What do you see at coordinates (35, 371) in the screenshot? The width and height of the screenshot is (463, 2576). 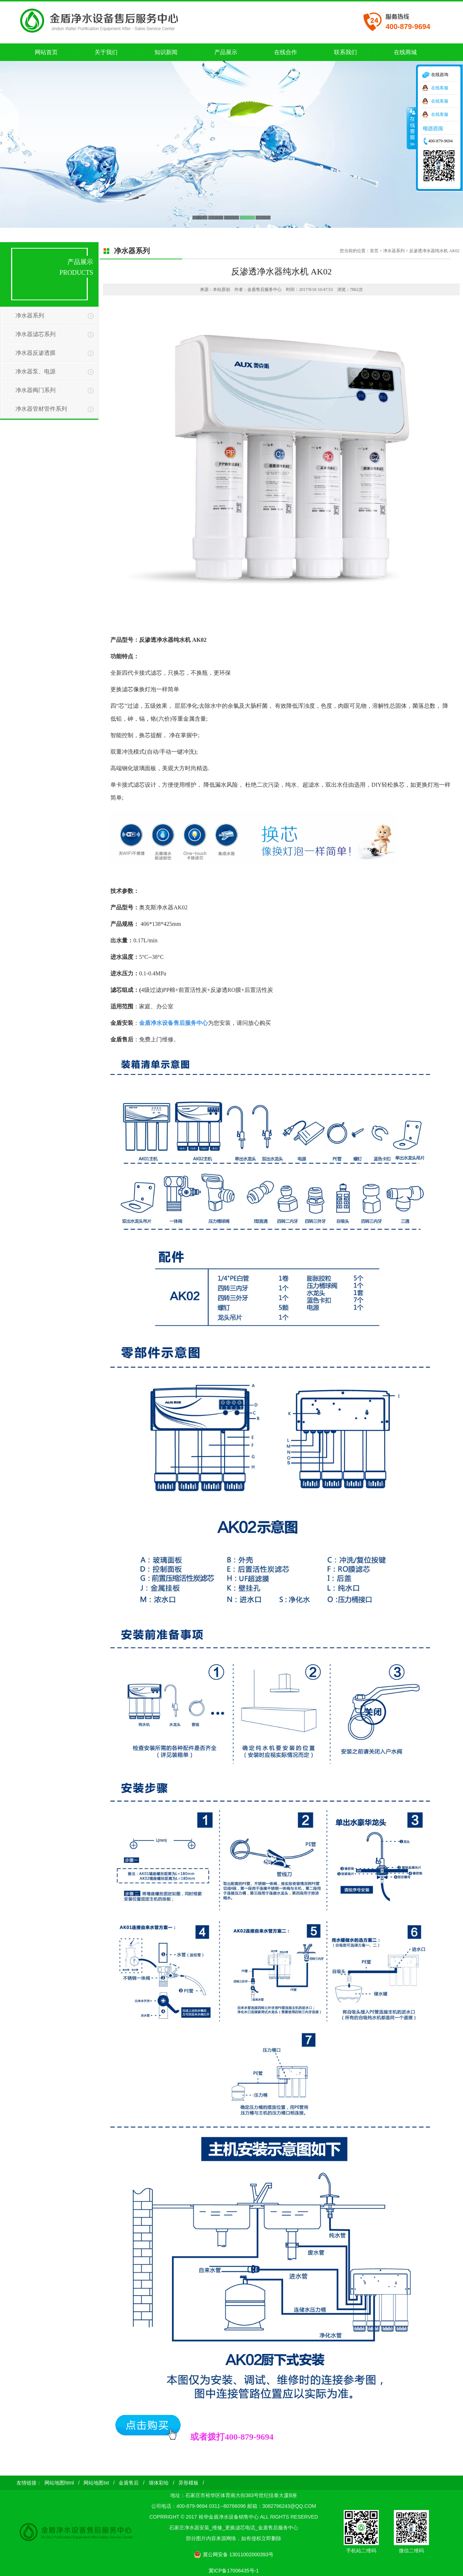 I see `净水器泵、电源` at bounding box center [35, 371].